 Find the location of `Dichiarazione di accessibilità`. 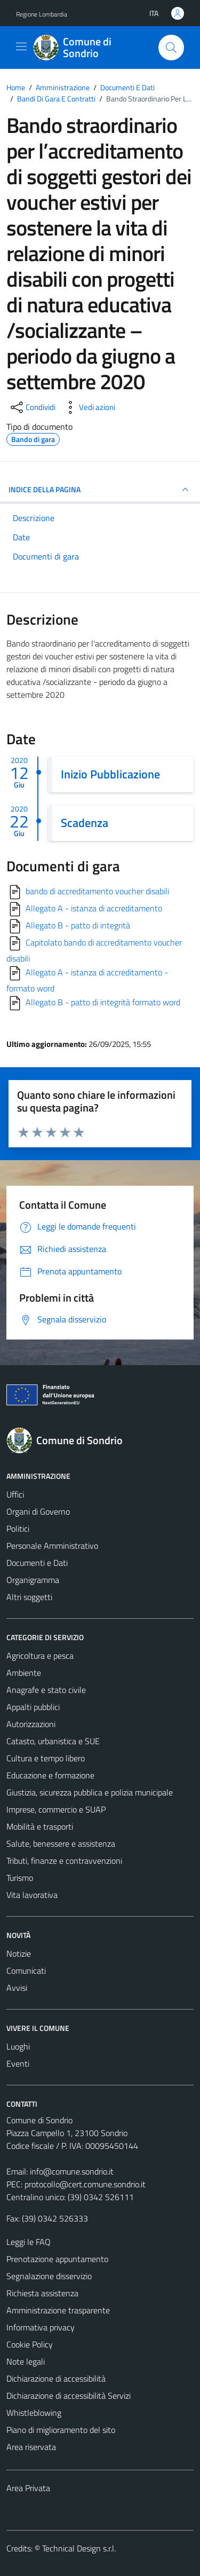

Dichiarazione di accessibilità is located at coordinates (56, 2378).